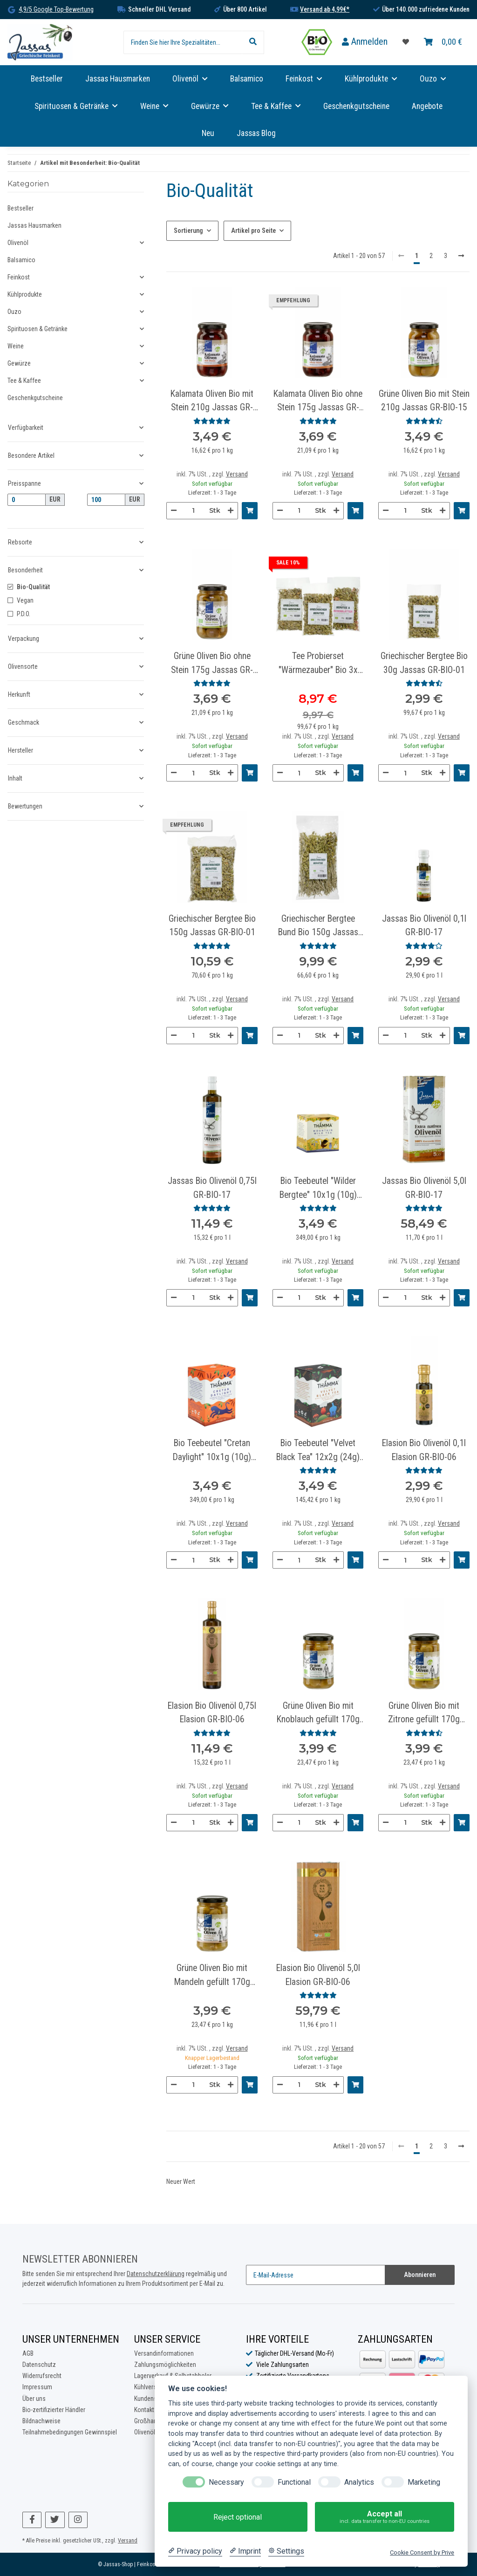 Image resolution: width=477 pixels, height=2576 pixels. Describe the element at coordinates (424, 2482) in the screenshot. I see `Marketing` at that location.